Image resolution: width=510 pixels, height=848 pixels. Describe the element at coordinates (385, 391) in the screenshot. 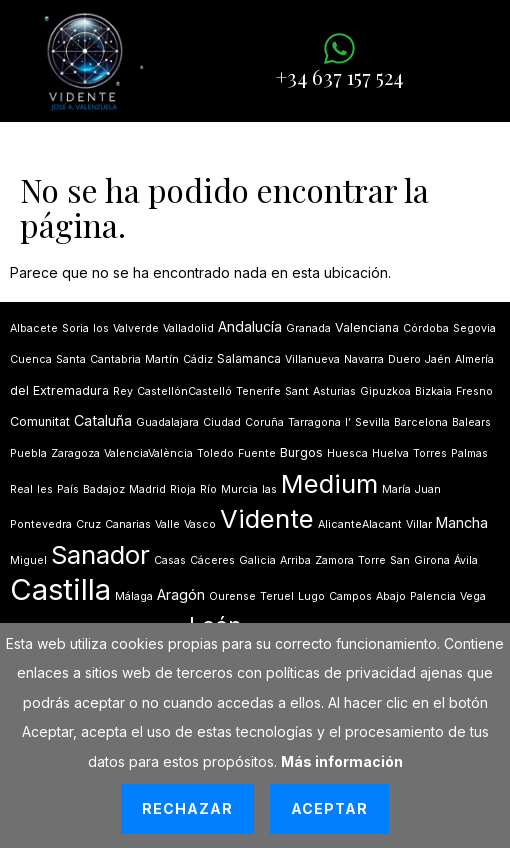

I see `Gipuzkoa` at that location.